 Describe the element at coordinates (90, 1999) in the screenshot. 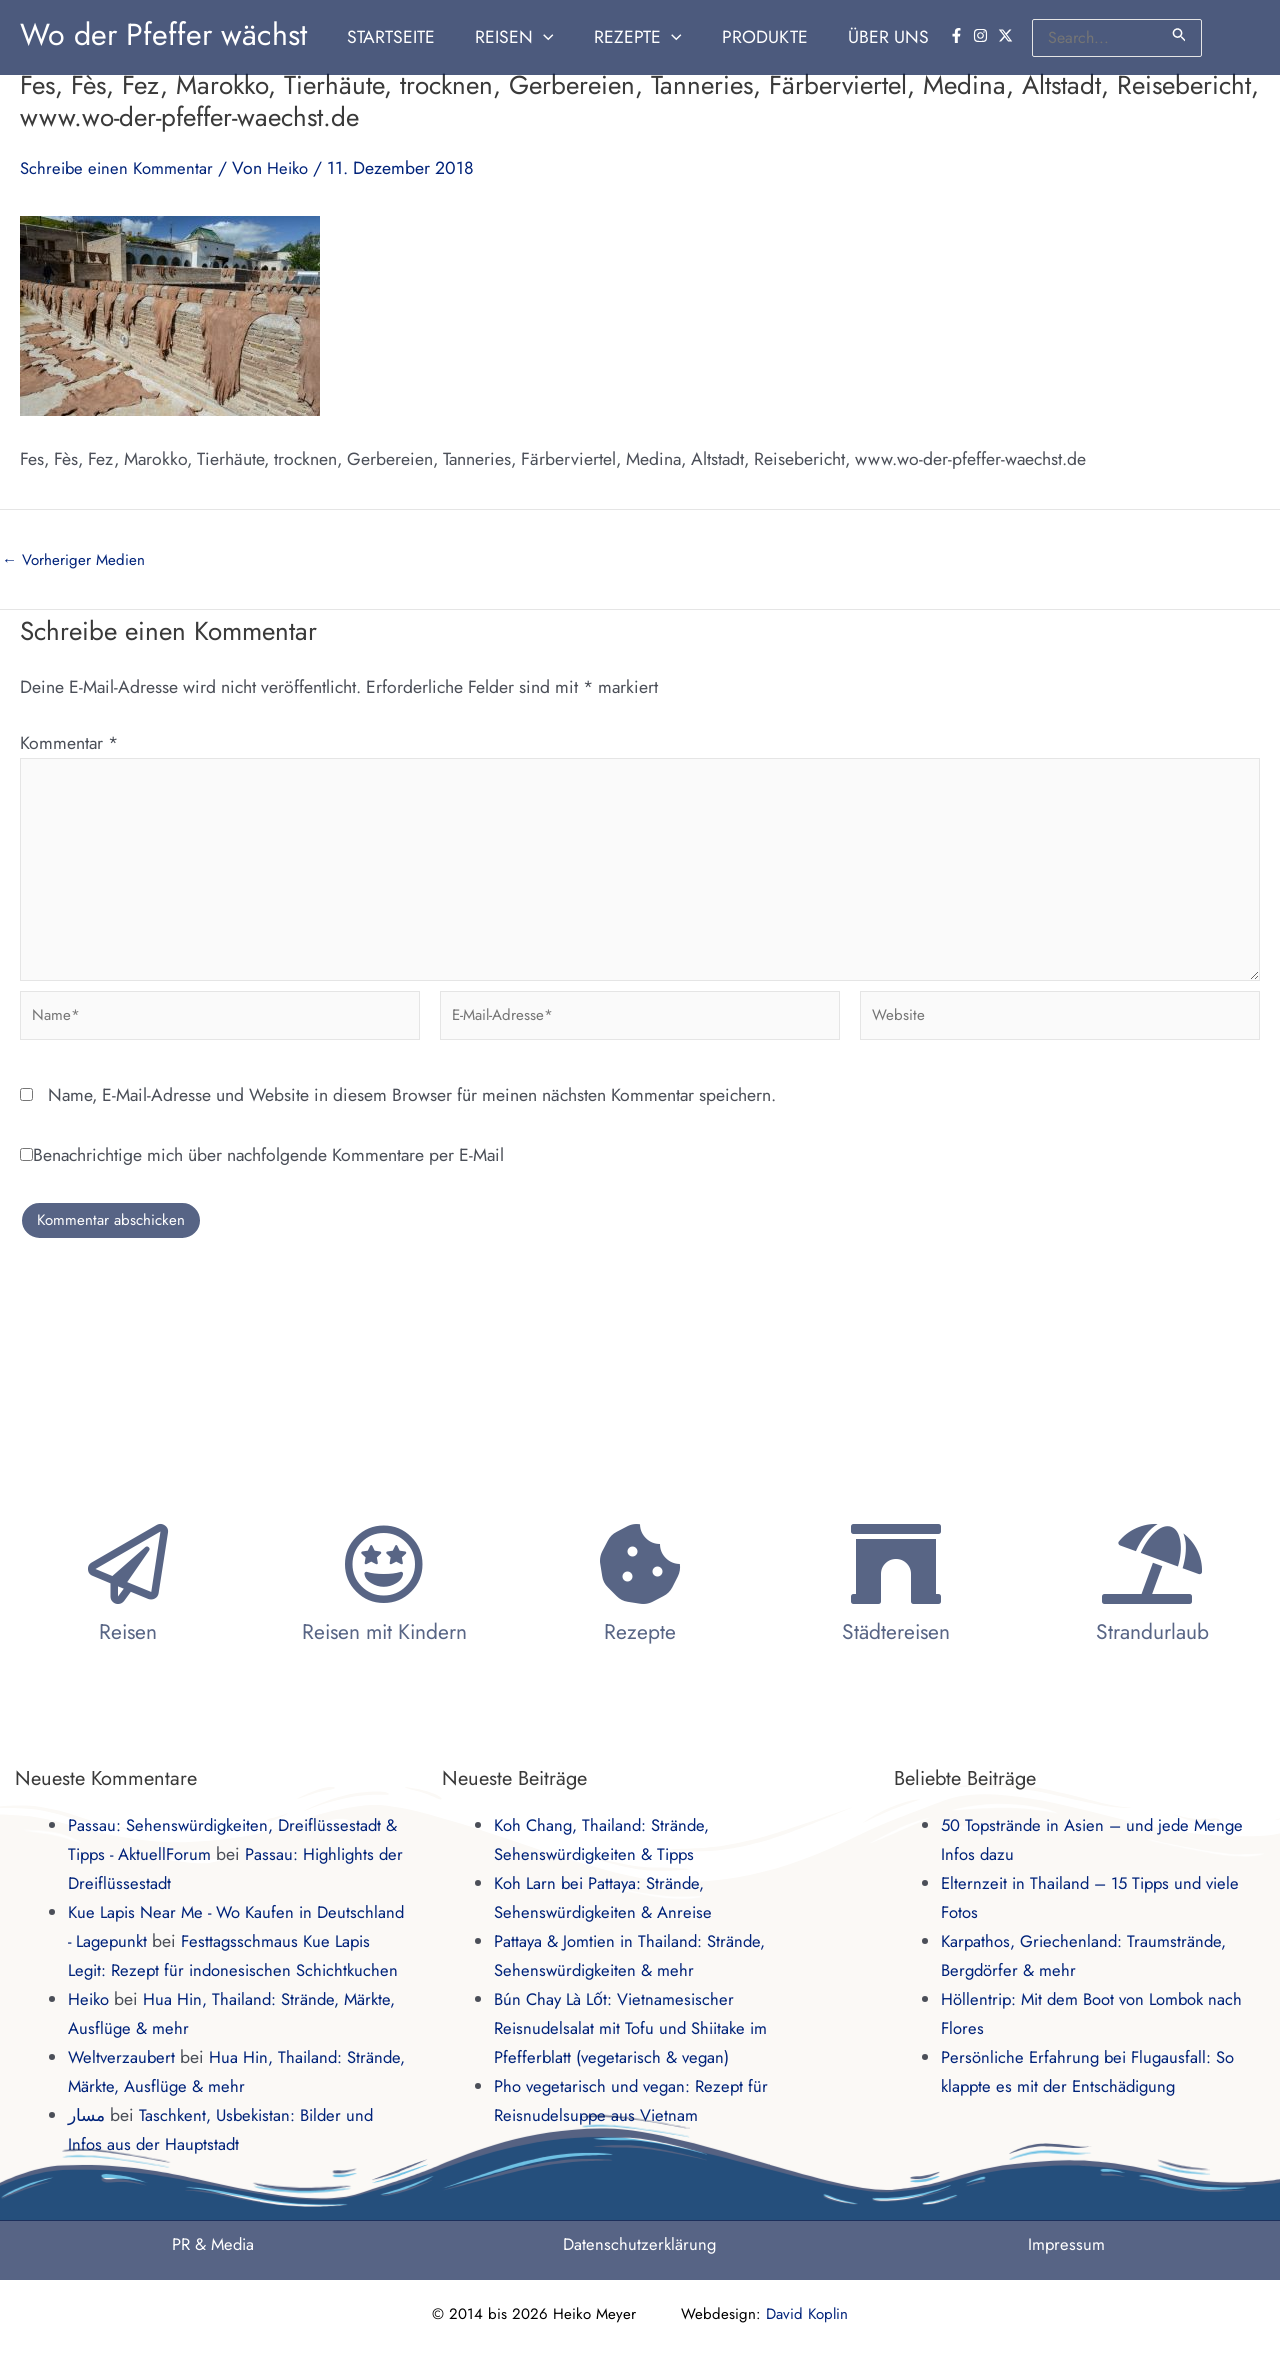

I see `Heiko` at that location.